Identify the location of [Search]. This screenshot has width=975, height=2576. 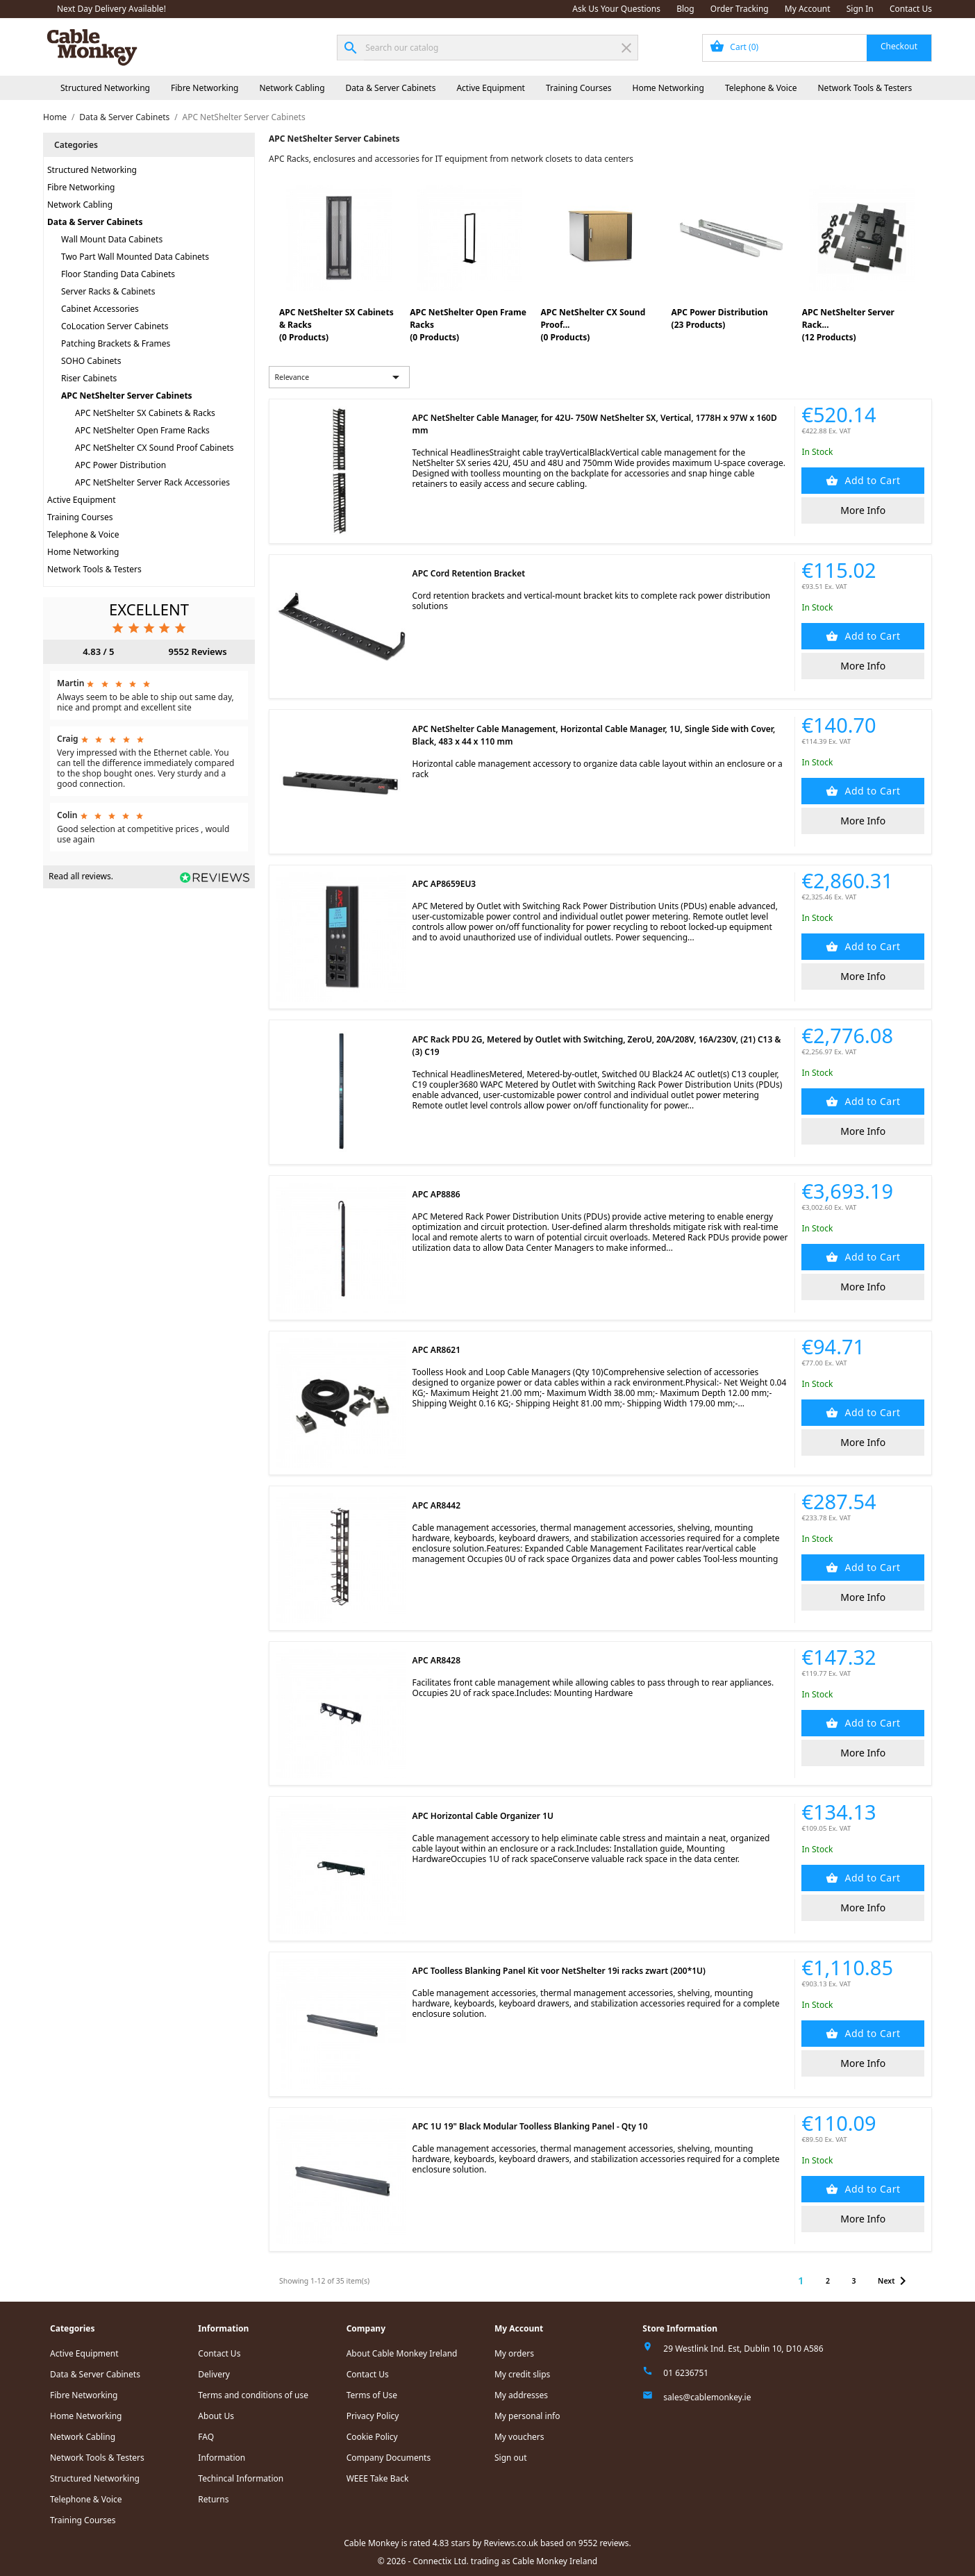
(487, 47).